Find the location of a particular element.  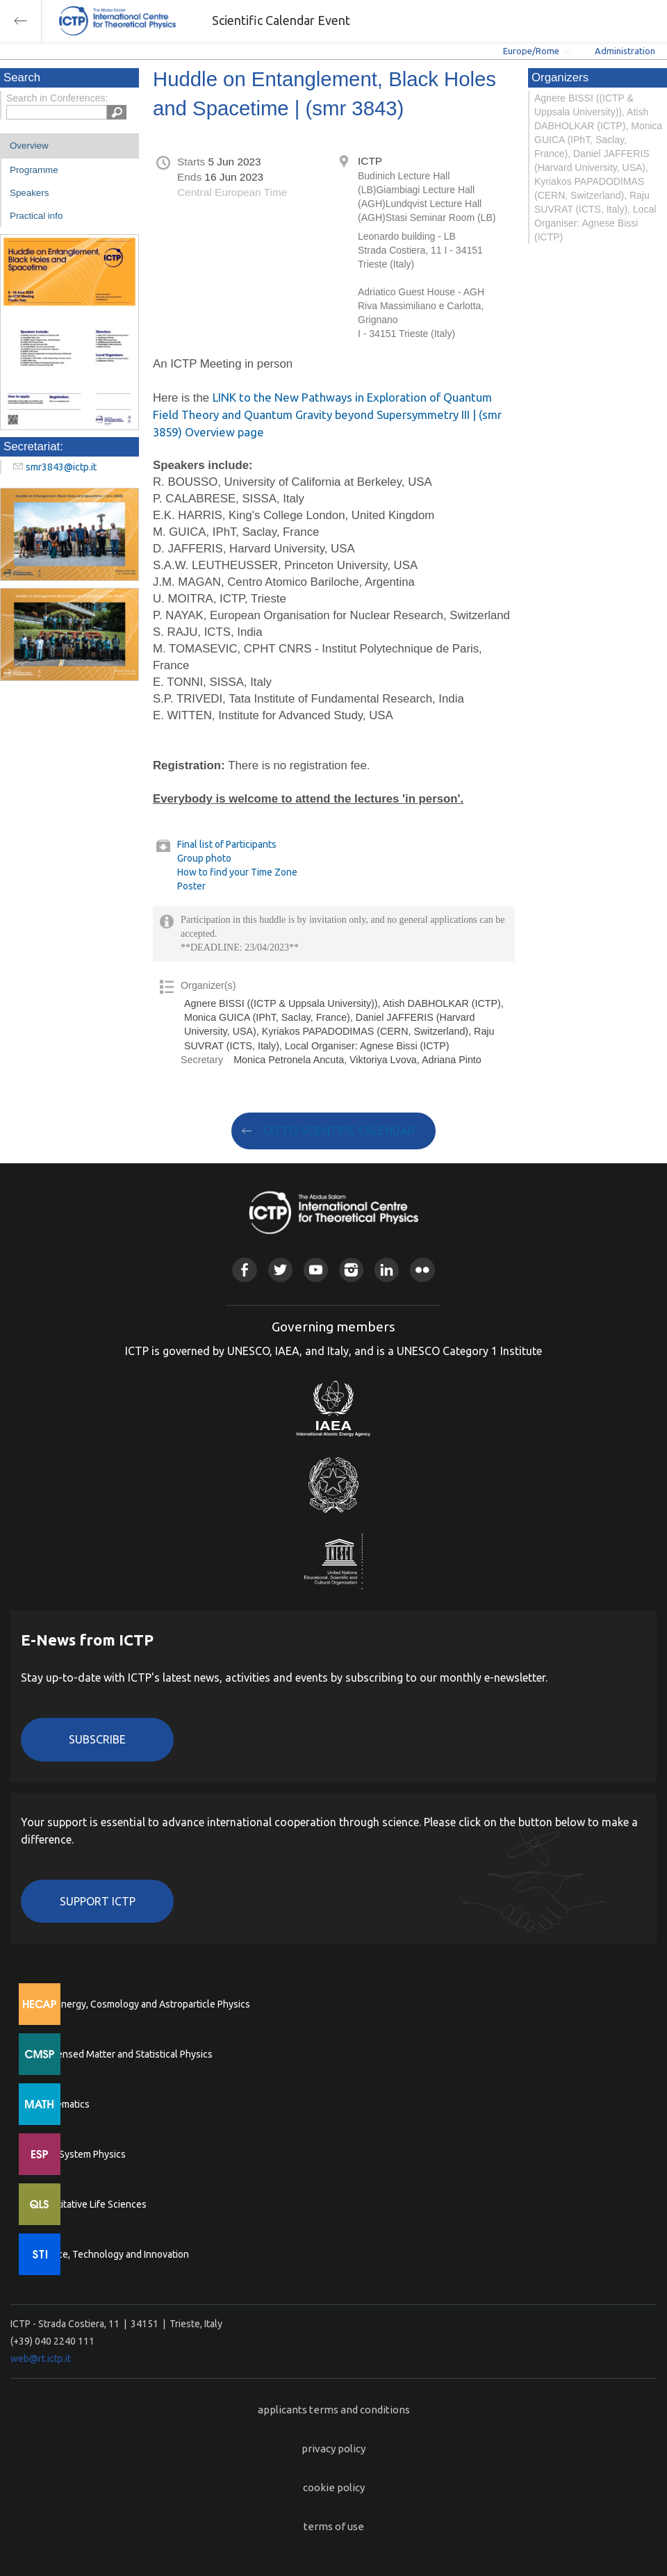

High Energy, Cosmology and Astroparticle Physics is located at coordinates (142, 2004).